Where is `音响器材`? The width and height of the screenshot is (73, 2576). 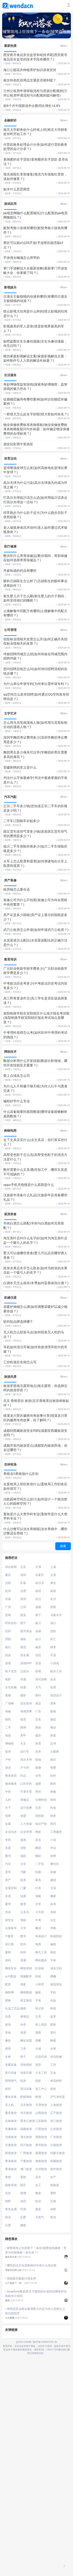 音响器材 is located at coordinates (26, 2274).